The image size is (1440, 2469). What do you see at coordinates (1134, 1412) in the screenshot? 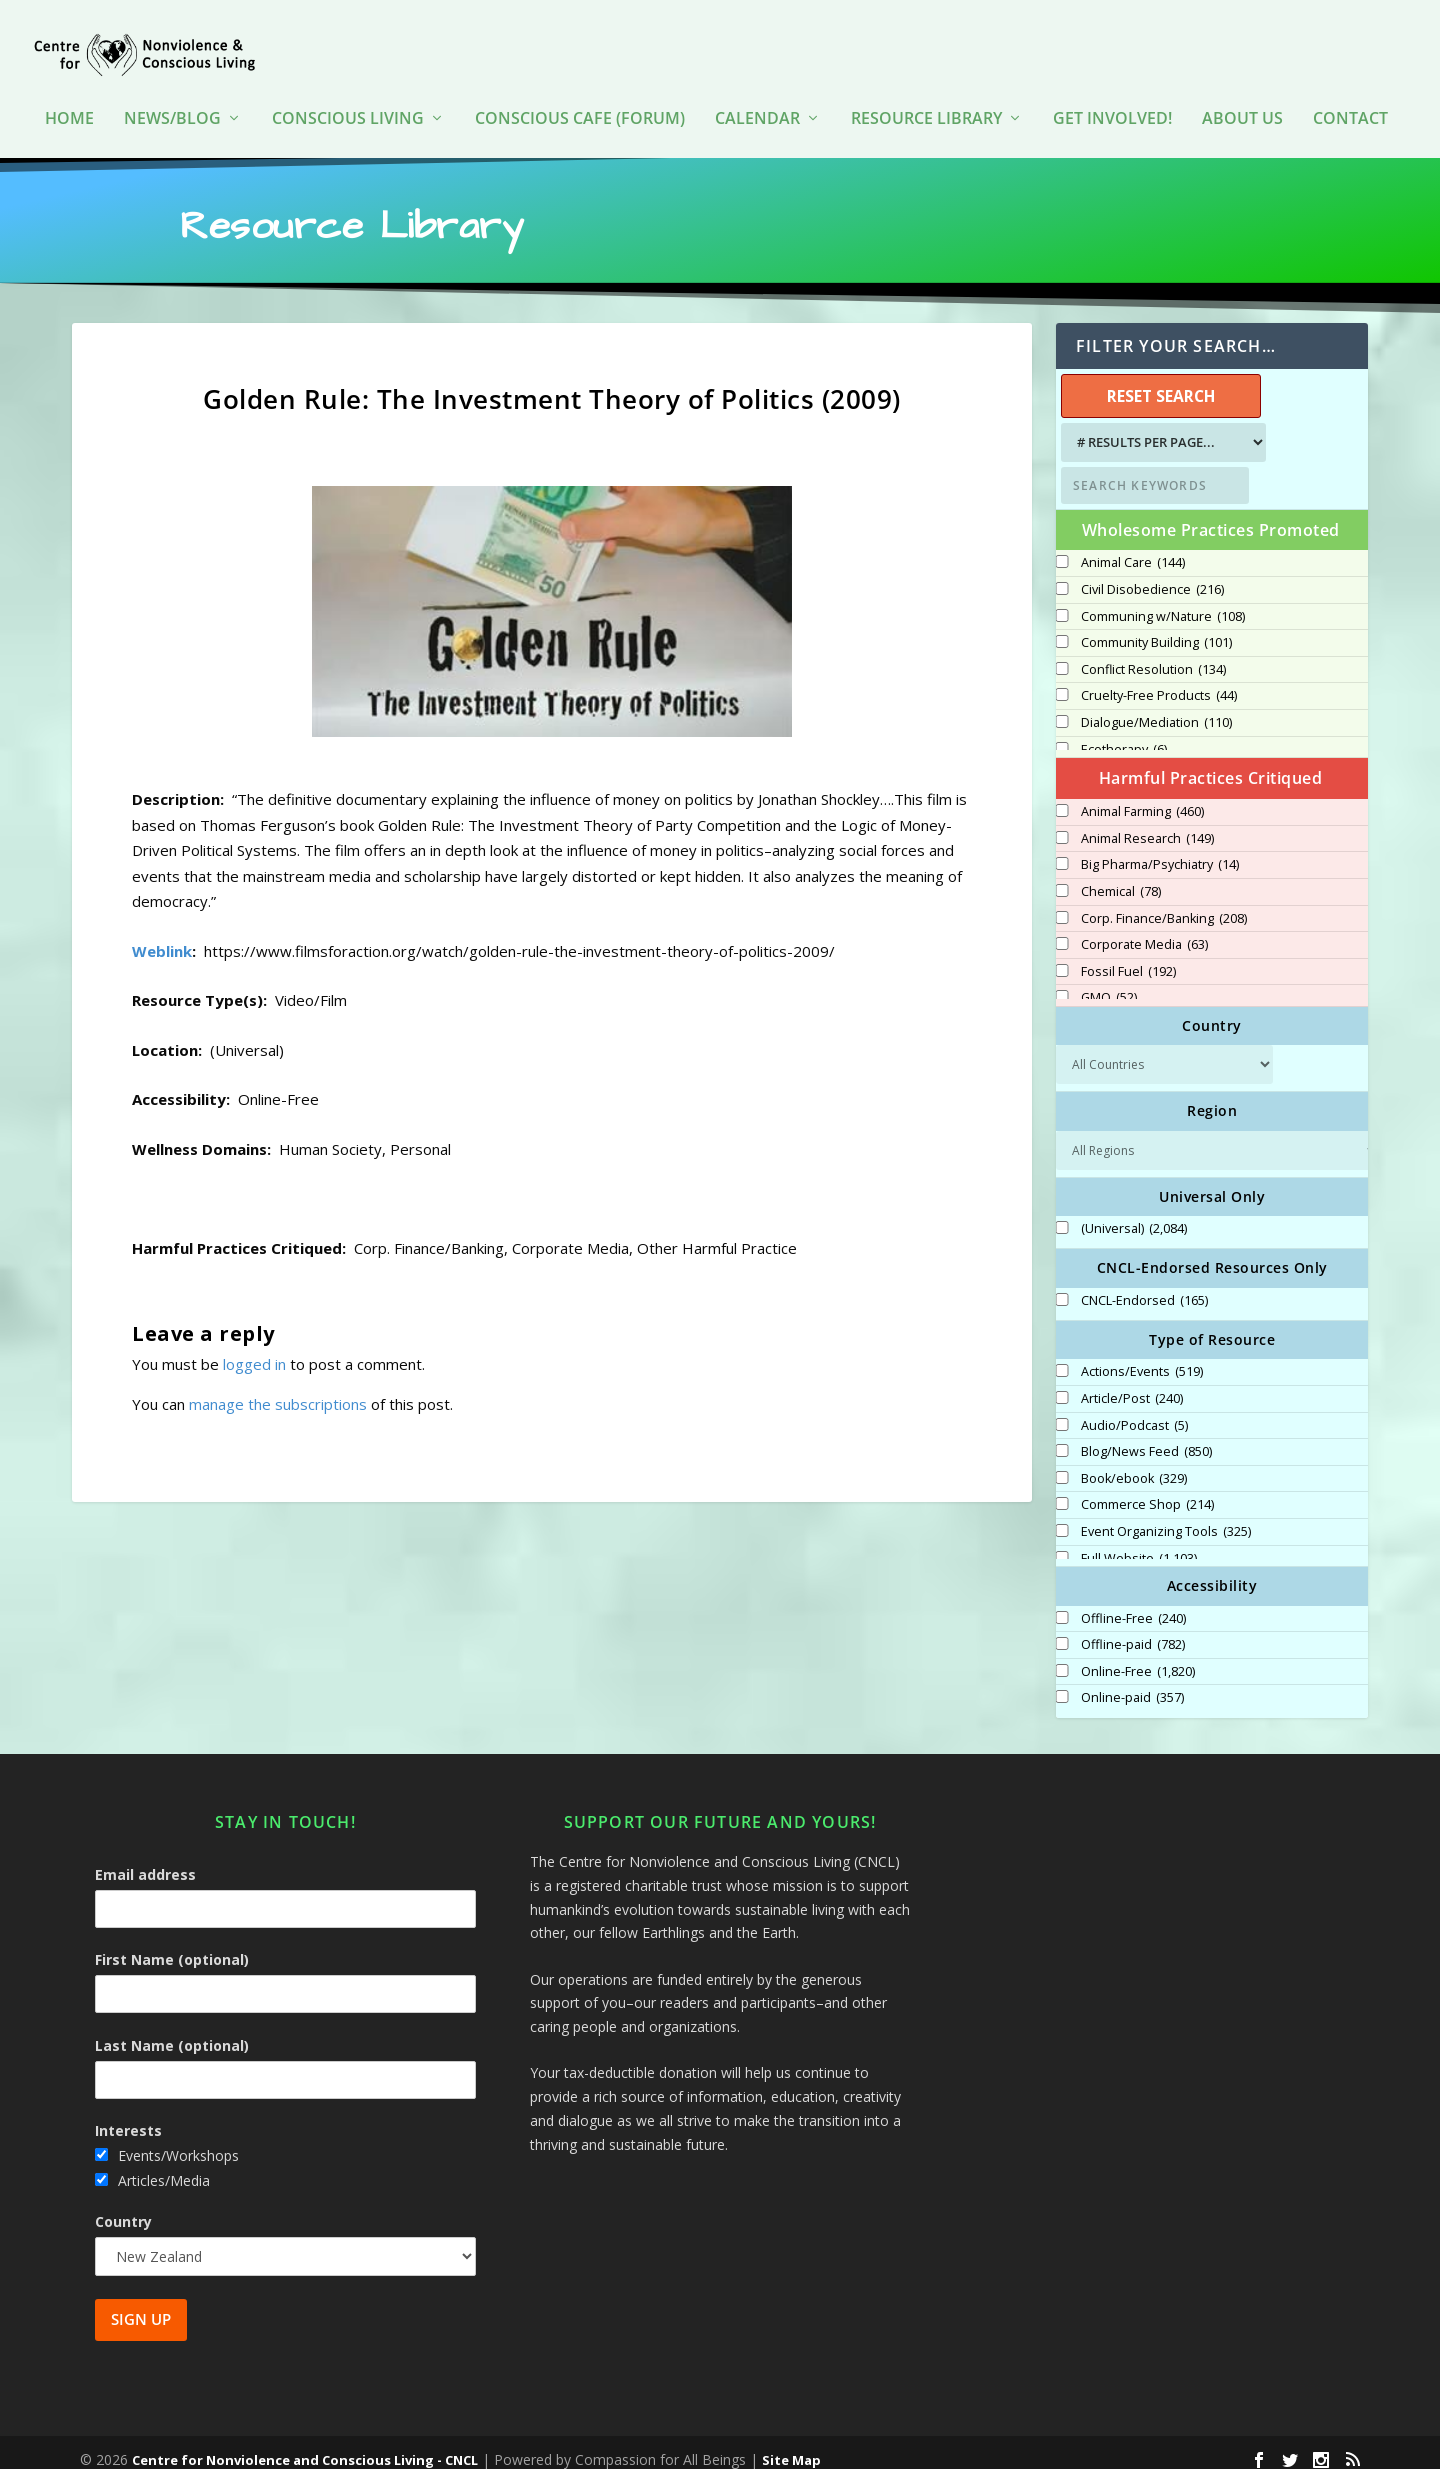
I see `Audio/Podcast` at bounding box center [1134, 1412].